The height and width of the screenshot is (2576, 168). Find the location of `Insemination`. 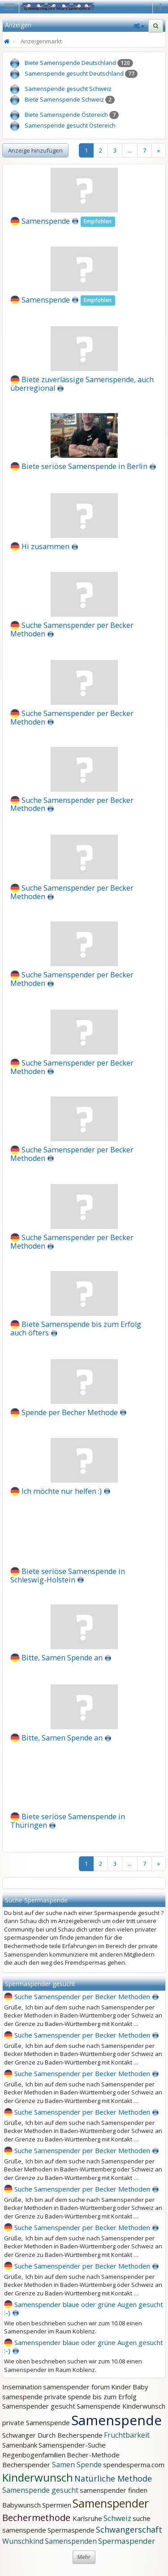

Insemination is located at coordinates (22, 2386).